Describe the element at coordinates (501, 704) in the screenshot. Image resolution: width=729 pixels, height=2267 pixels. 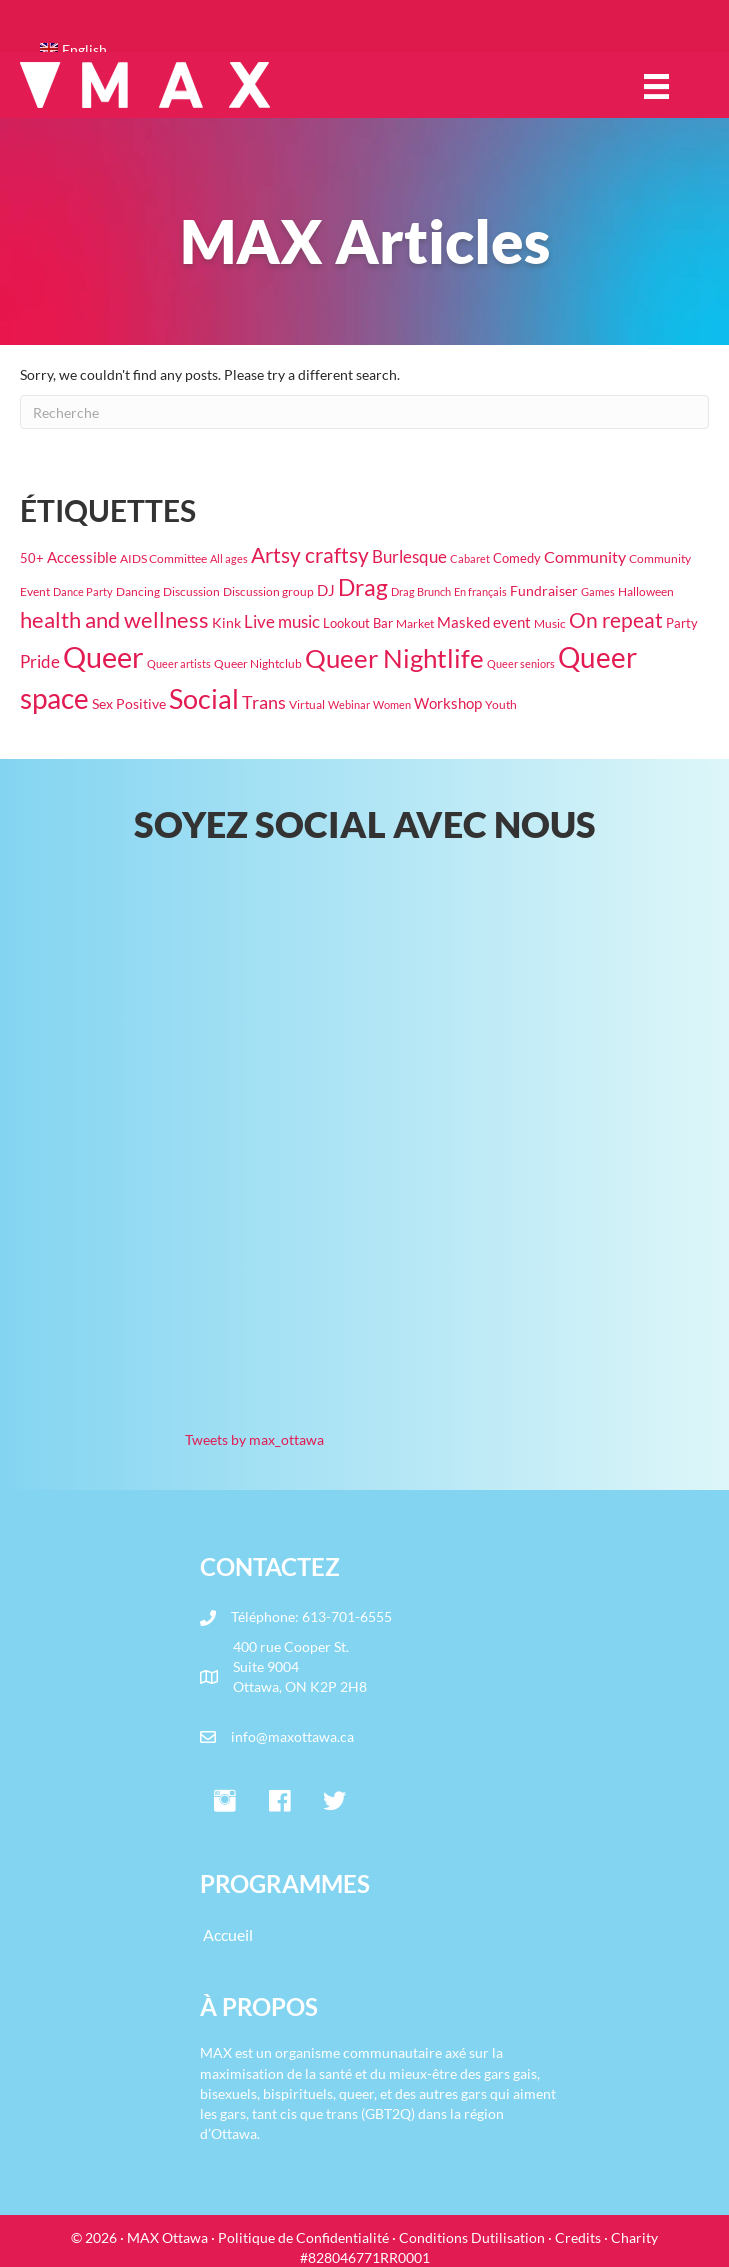
I see `Youth [Youth (18 éléments)]` at that location.